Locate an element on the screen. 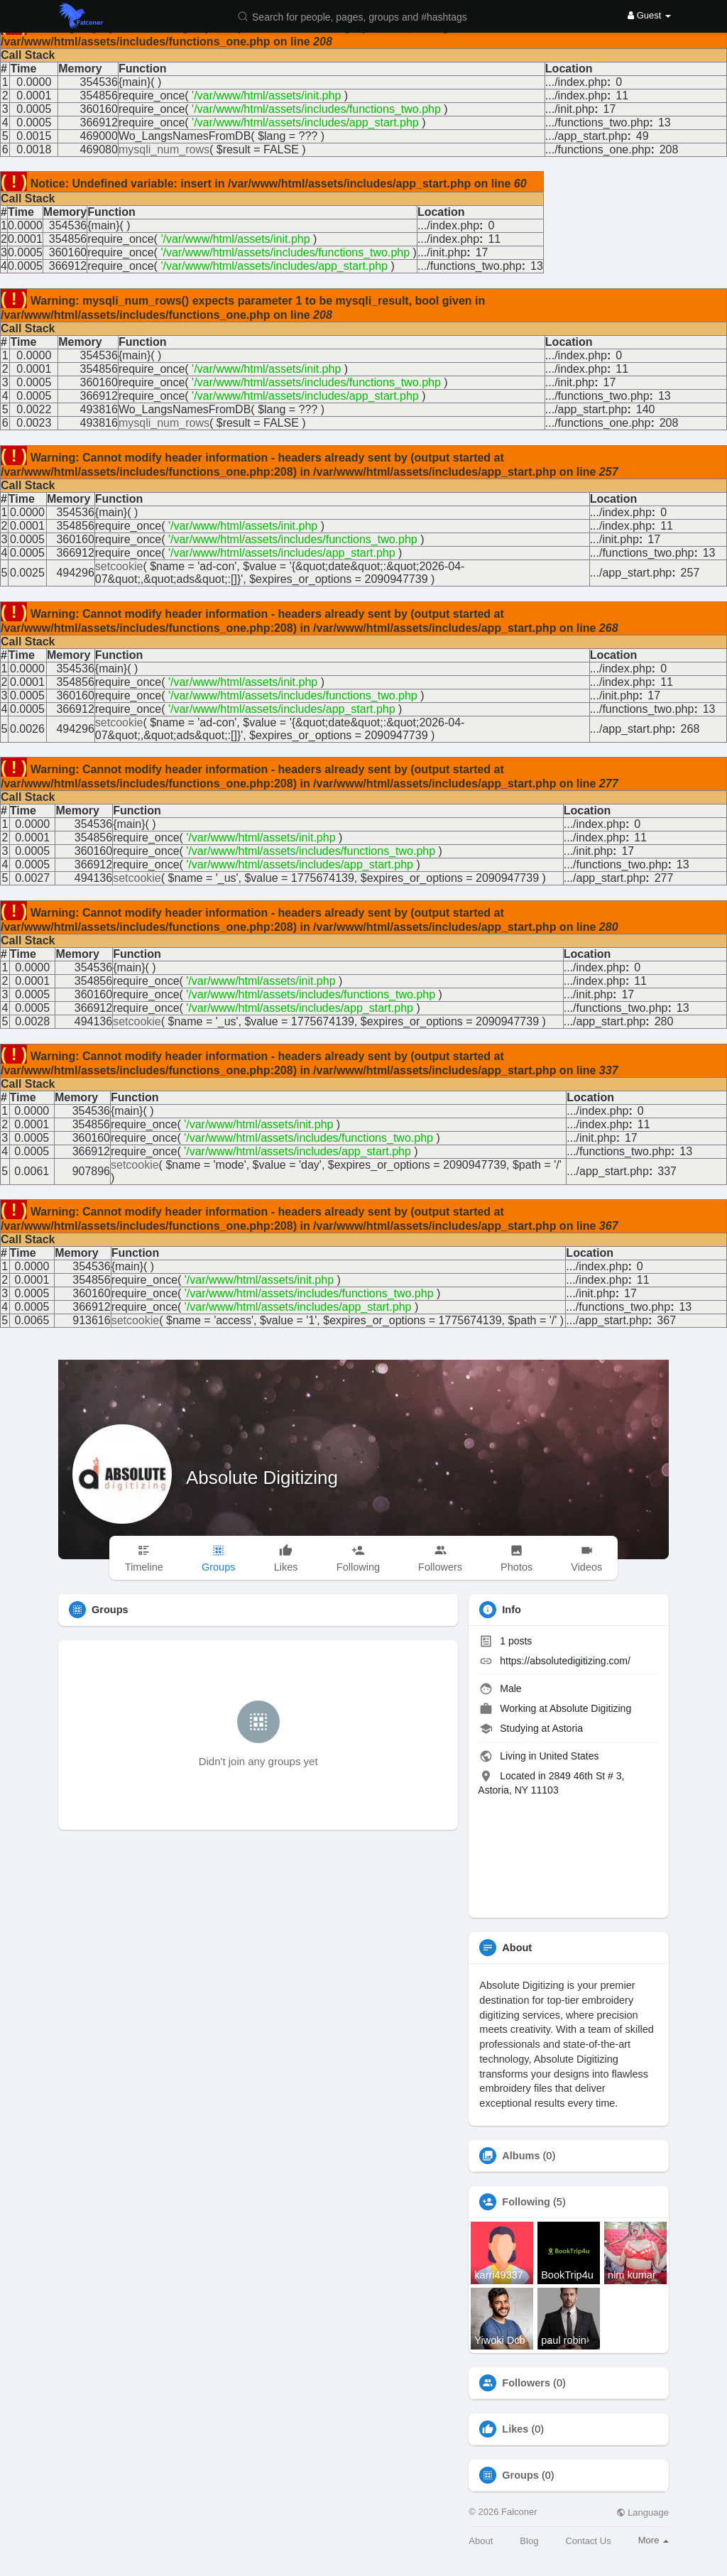 Image resolution: width=727 pixels, height=2576 pixels. [button] is located at coordinates (361, 16).